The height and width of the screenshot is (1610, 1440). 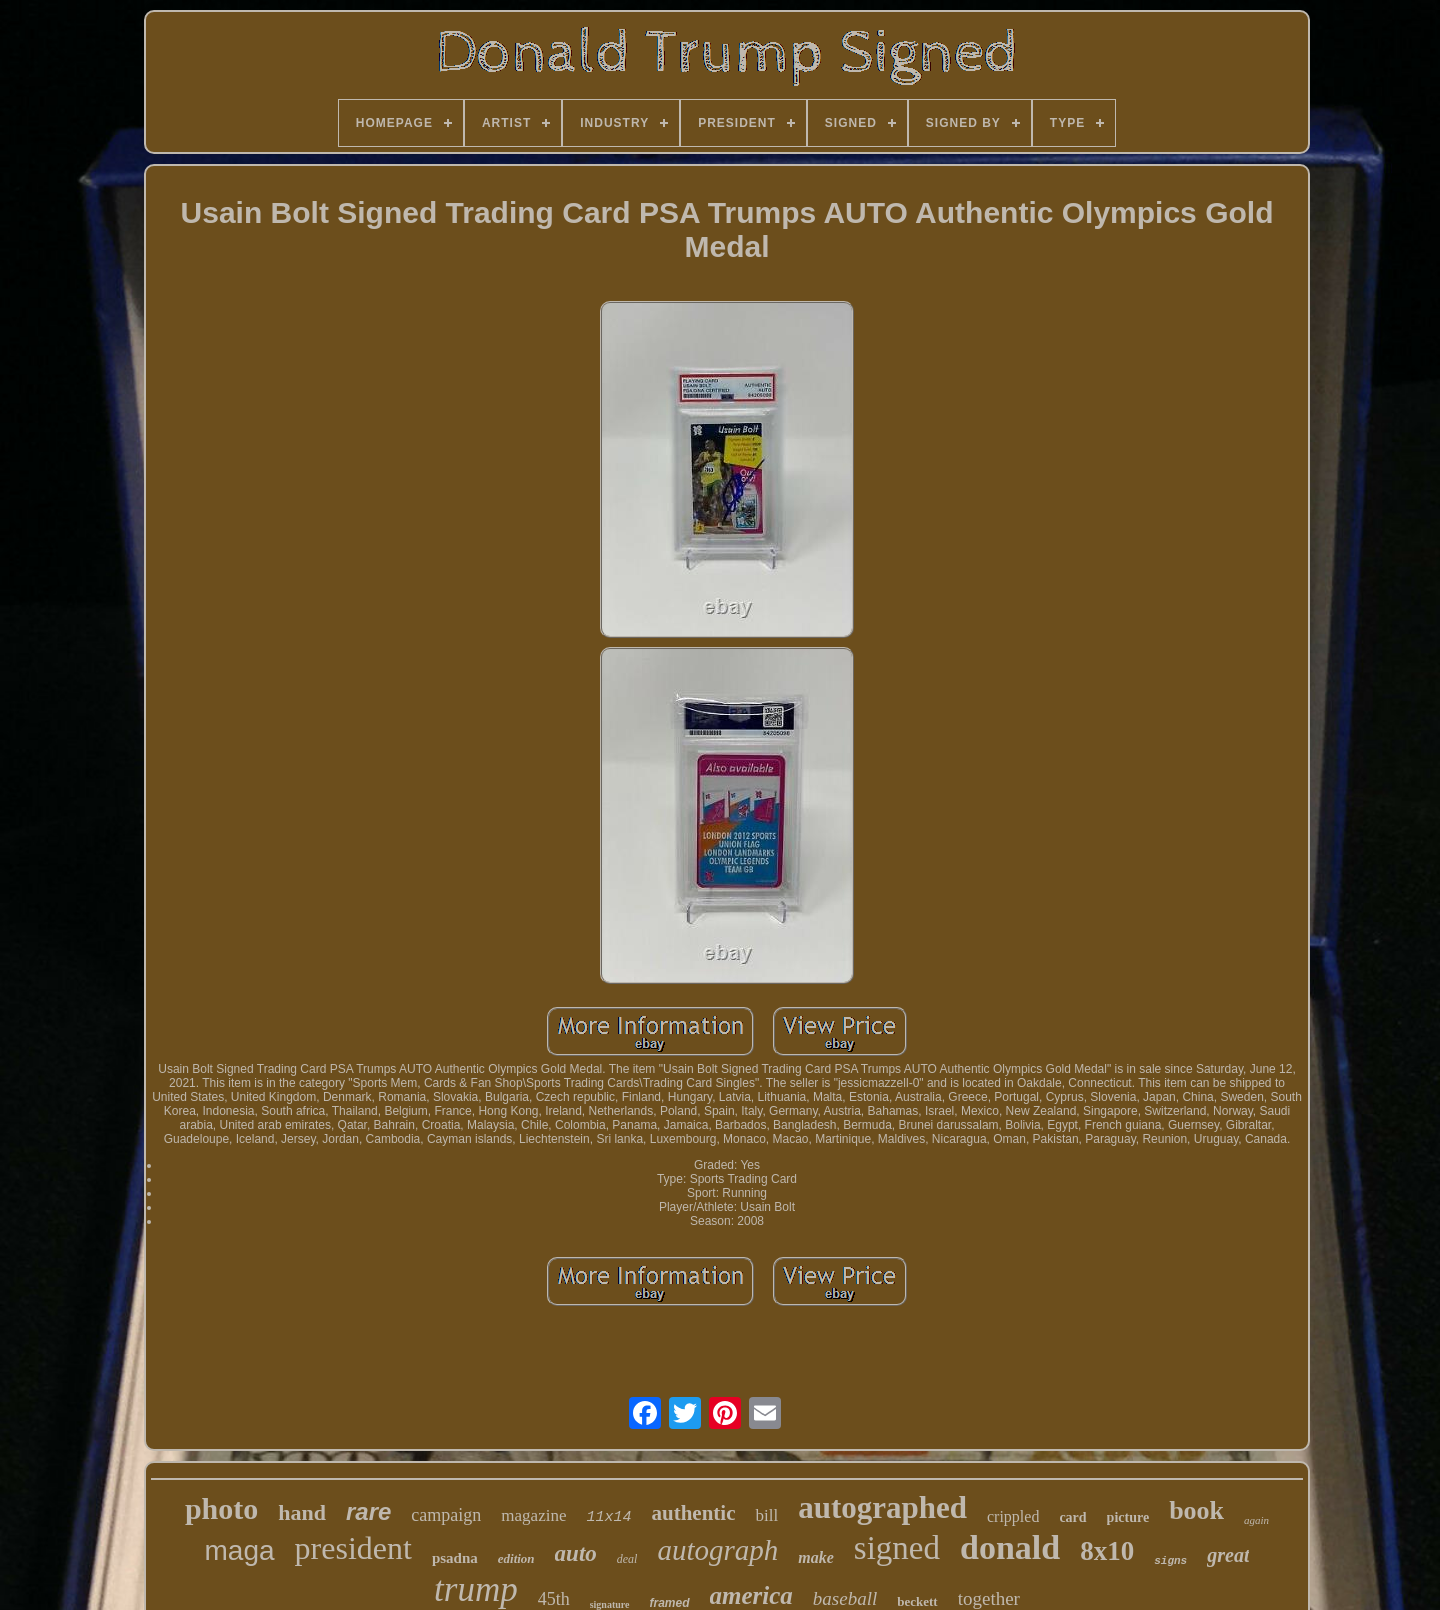 I want to click on autograph, so click(x=717, y=1550).